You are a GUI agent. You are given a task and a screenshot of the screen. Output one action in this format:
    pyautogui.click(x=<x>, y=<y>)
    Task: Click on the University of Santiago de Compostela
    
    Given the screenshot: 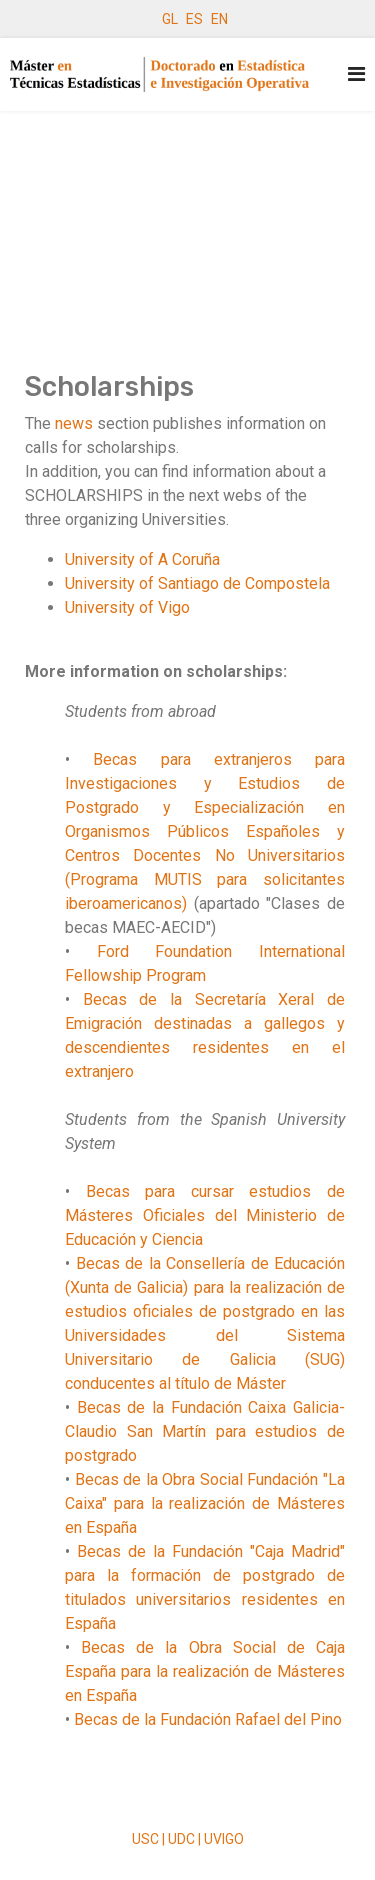 What is the action you would take?
    pyautogui.click(x=197, y=583)
    